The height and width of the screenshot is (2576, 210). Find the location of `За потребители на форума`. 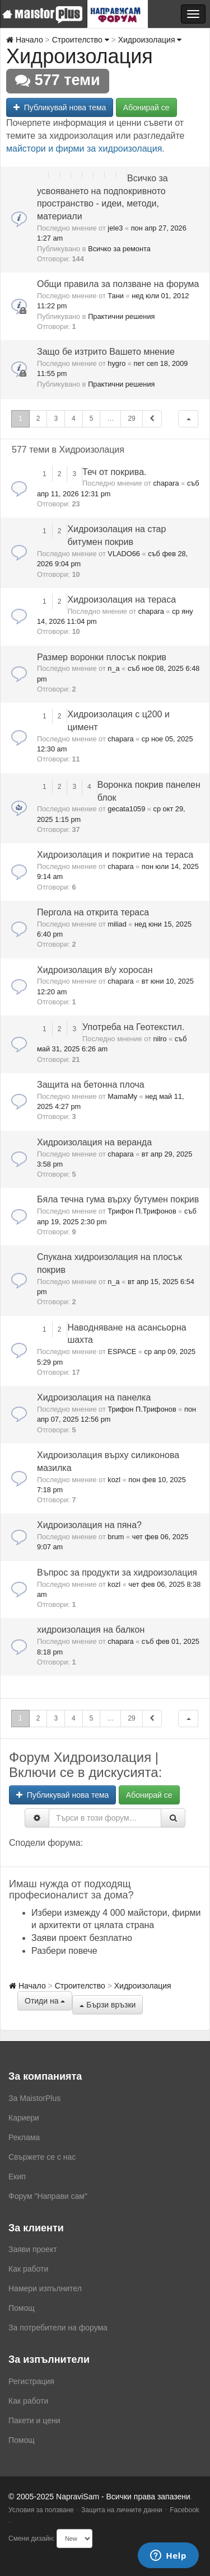

За потребители на форума is located at coordinates (58, 2327).